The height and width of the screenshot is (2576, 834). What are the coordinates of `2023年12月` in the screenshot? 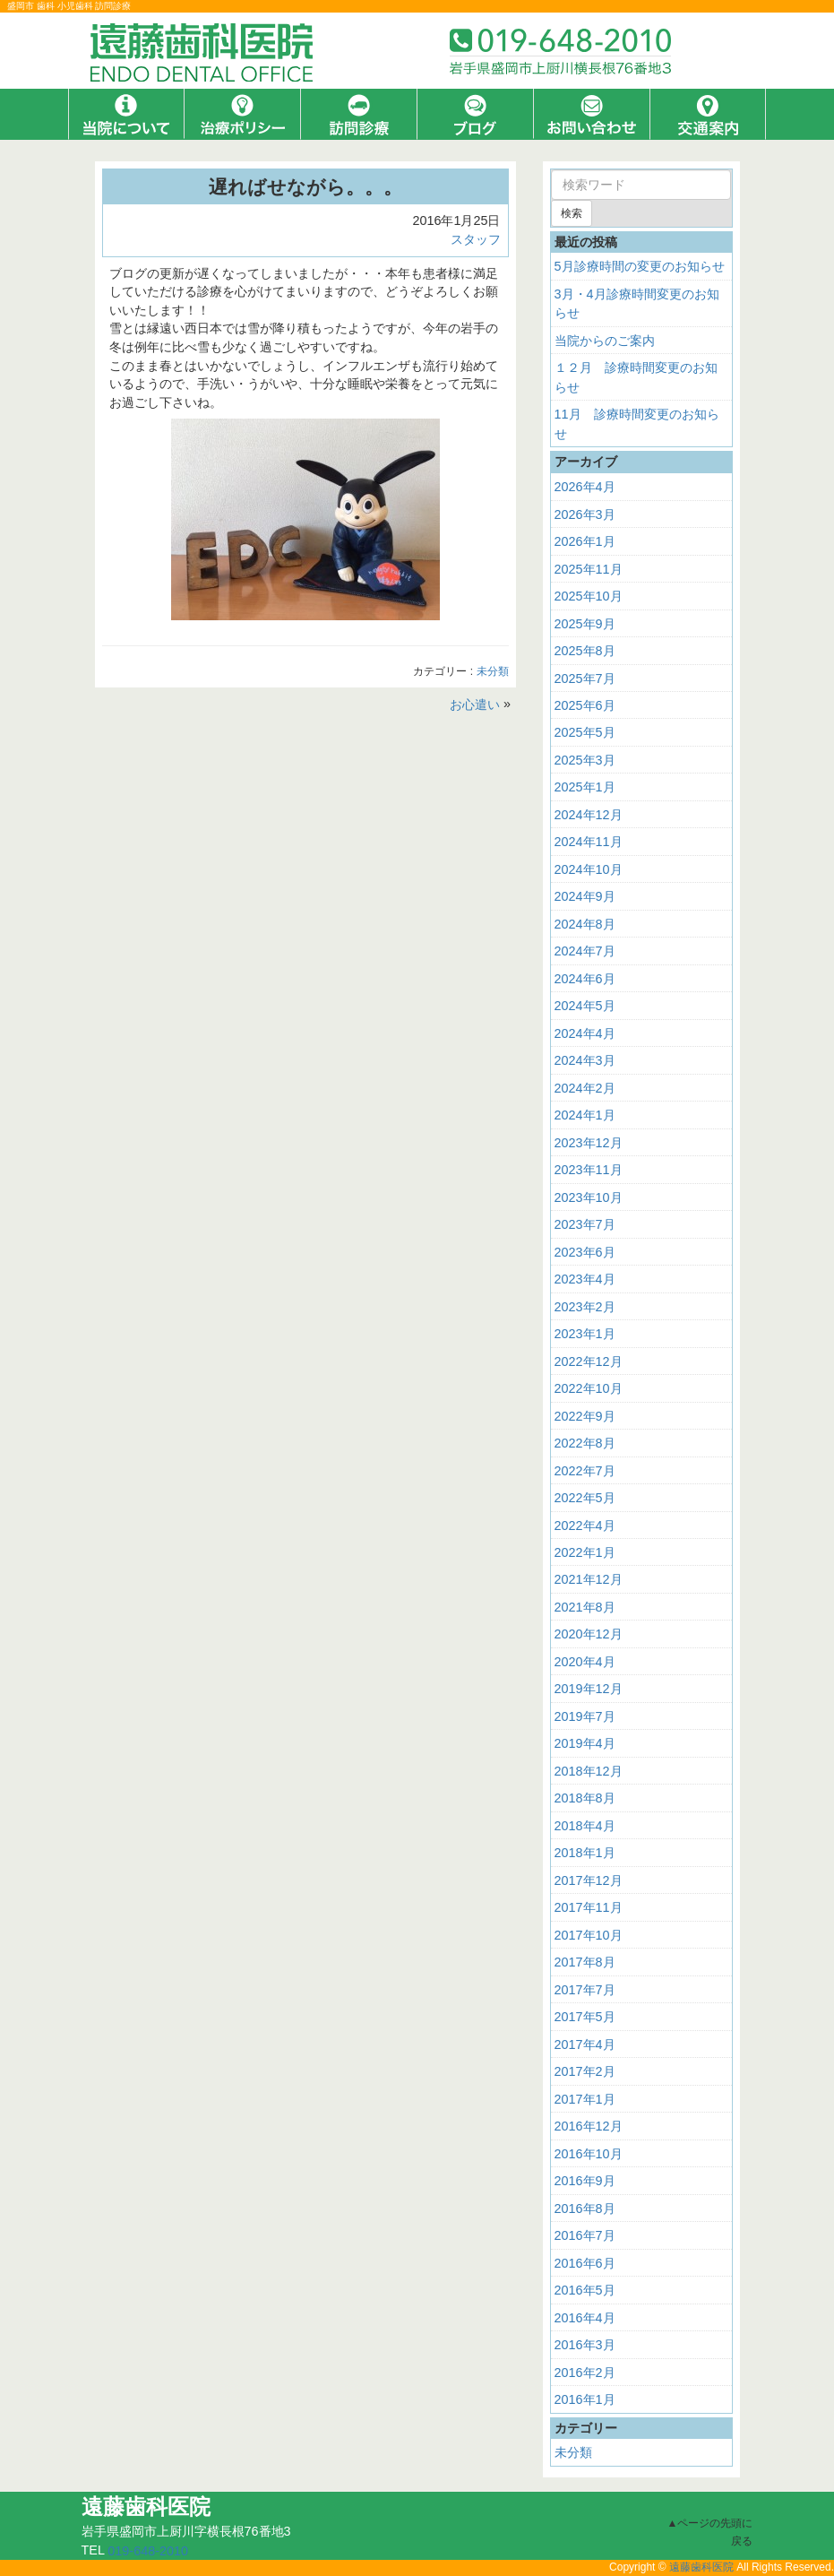 It's located at (589, 1143).